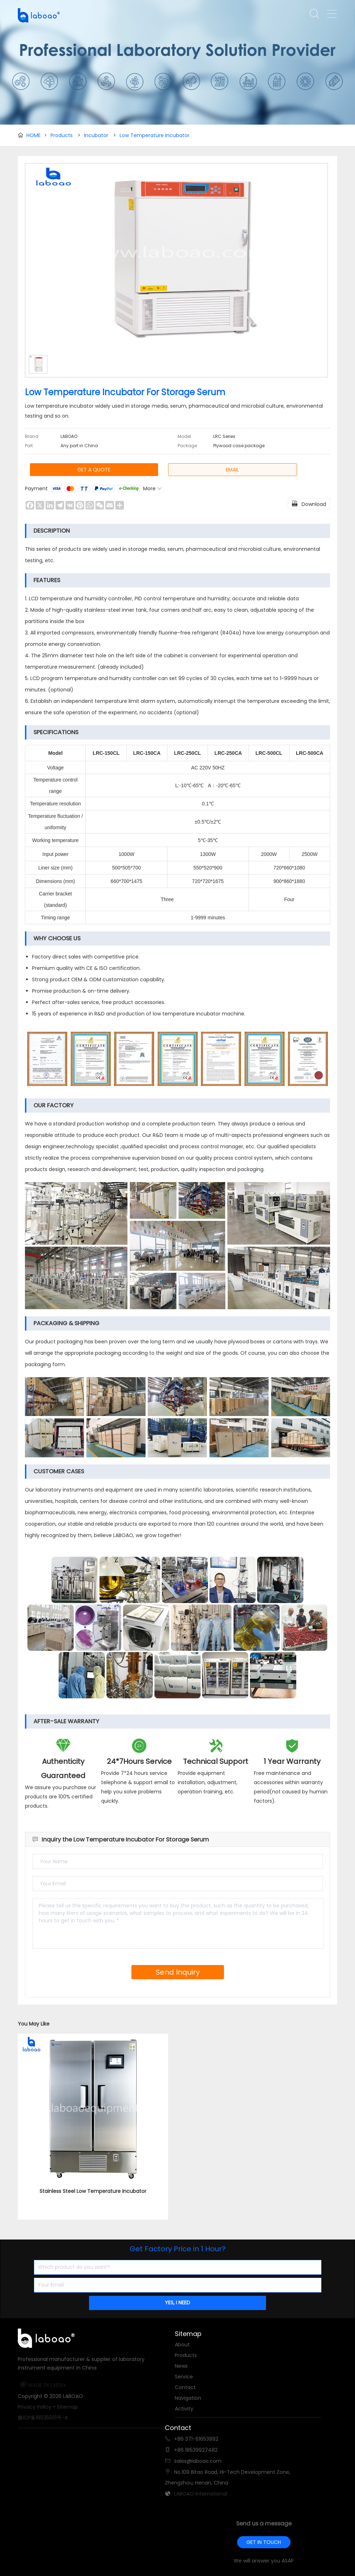 The height and width of the screenshot is (2576, 355). Describe the element at coordinates (181, 2365) in the screenshot. I see `News` at that location.